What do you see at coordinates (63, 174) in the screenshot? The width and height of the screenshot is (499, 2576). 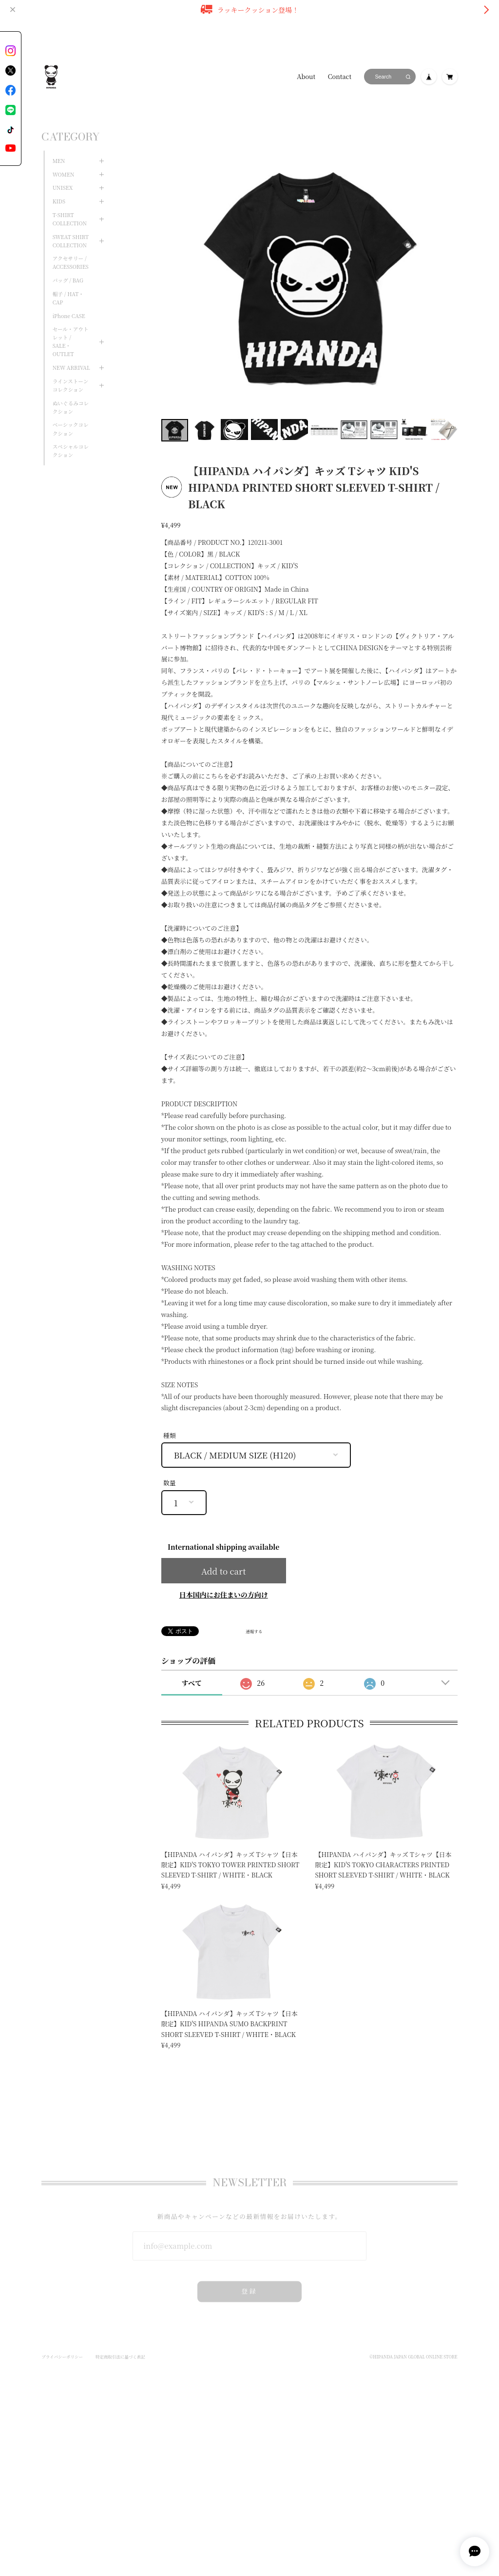 I see `UNISEX` at bounding box center [63, 174].